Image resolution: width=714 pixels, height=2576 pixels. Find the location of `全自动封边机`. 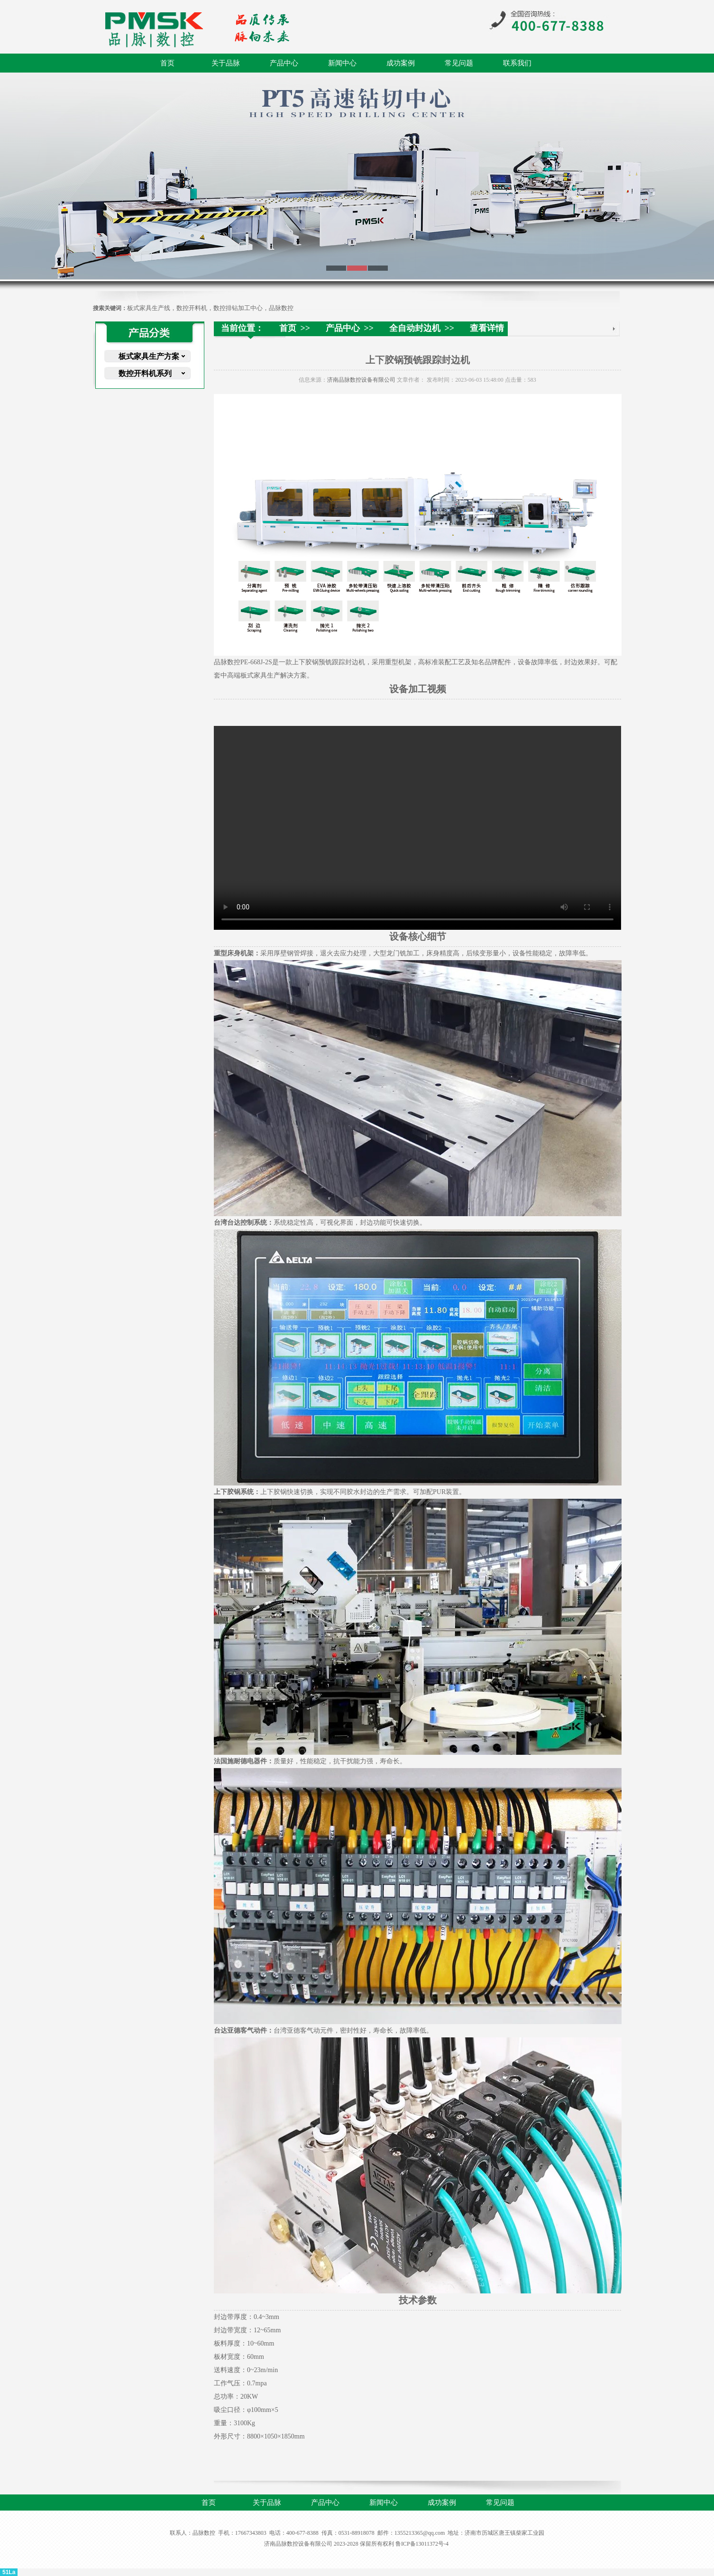

全自动封边机 is located at coordinates (414, 328).